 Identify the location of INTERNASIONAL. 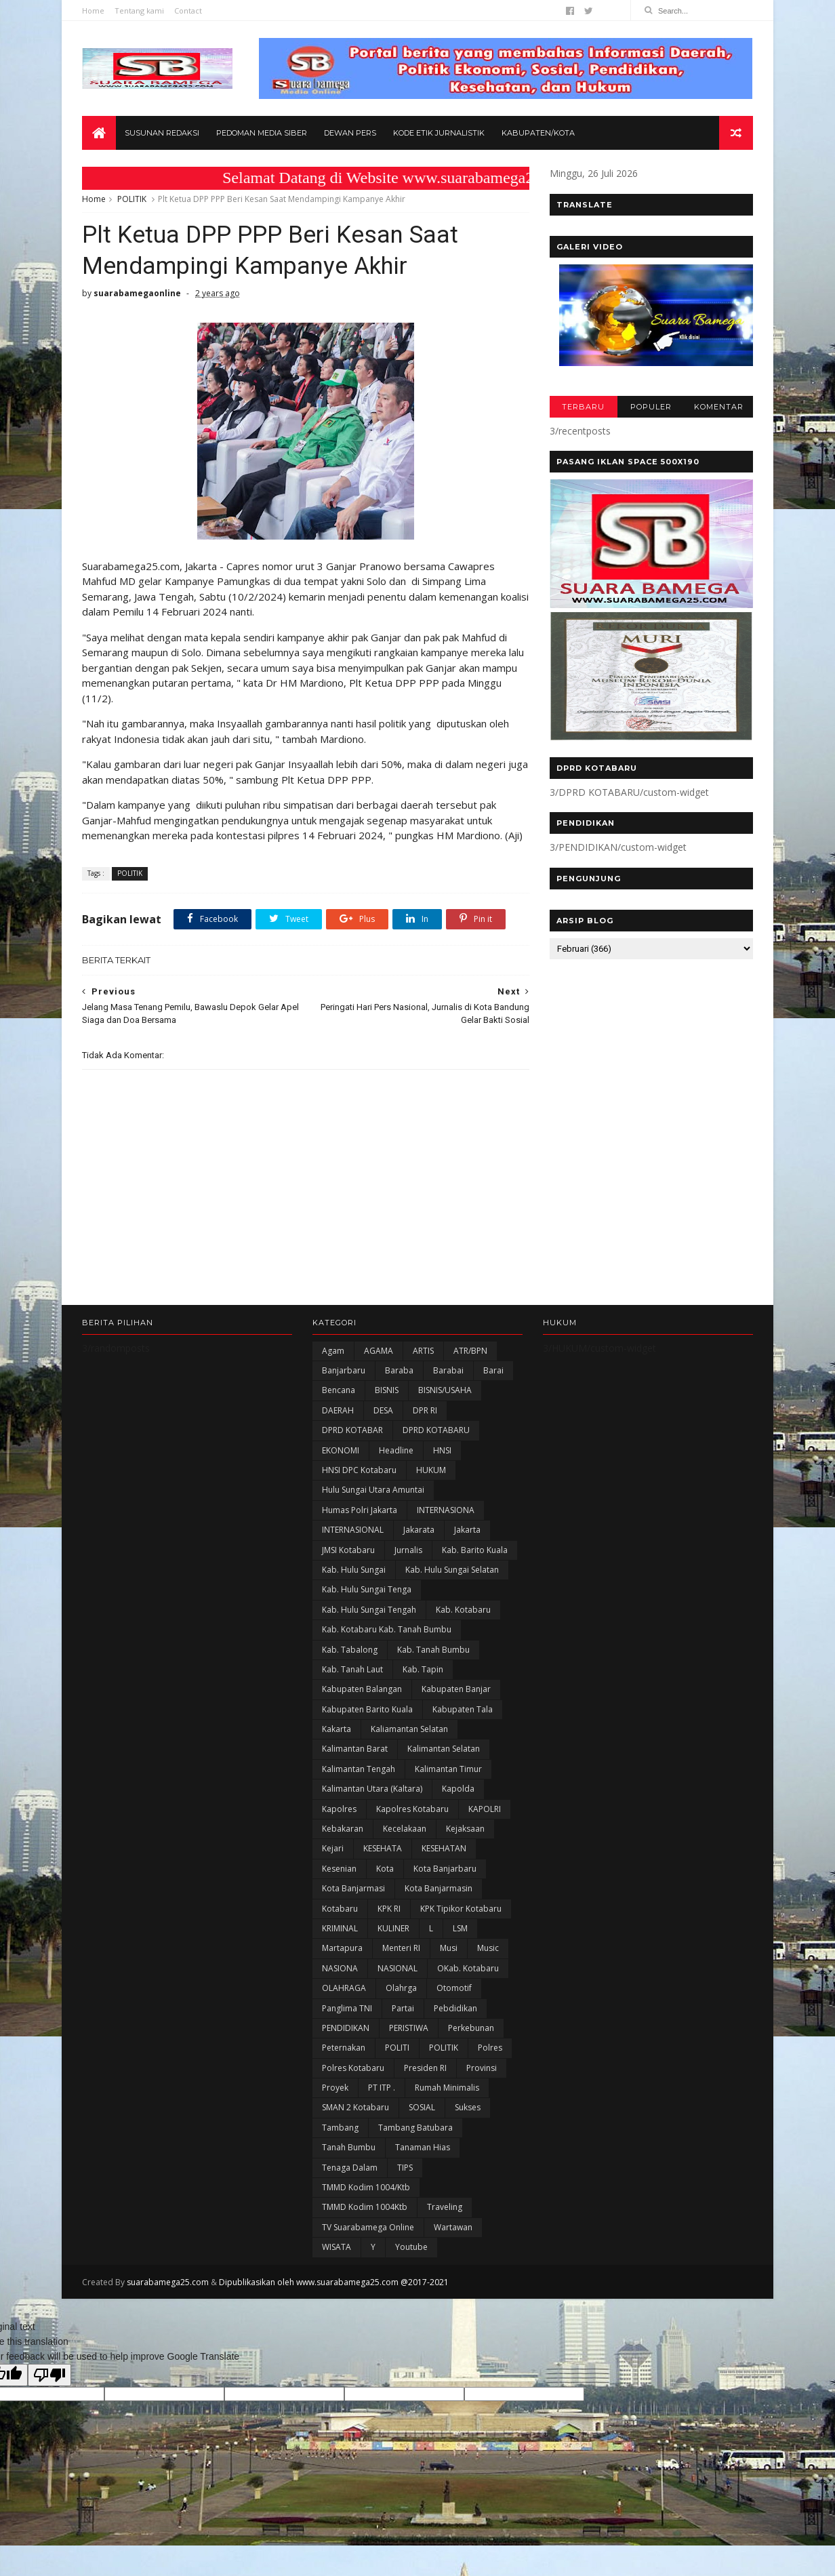
(353, 1529).